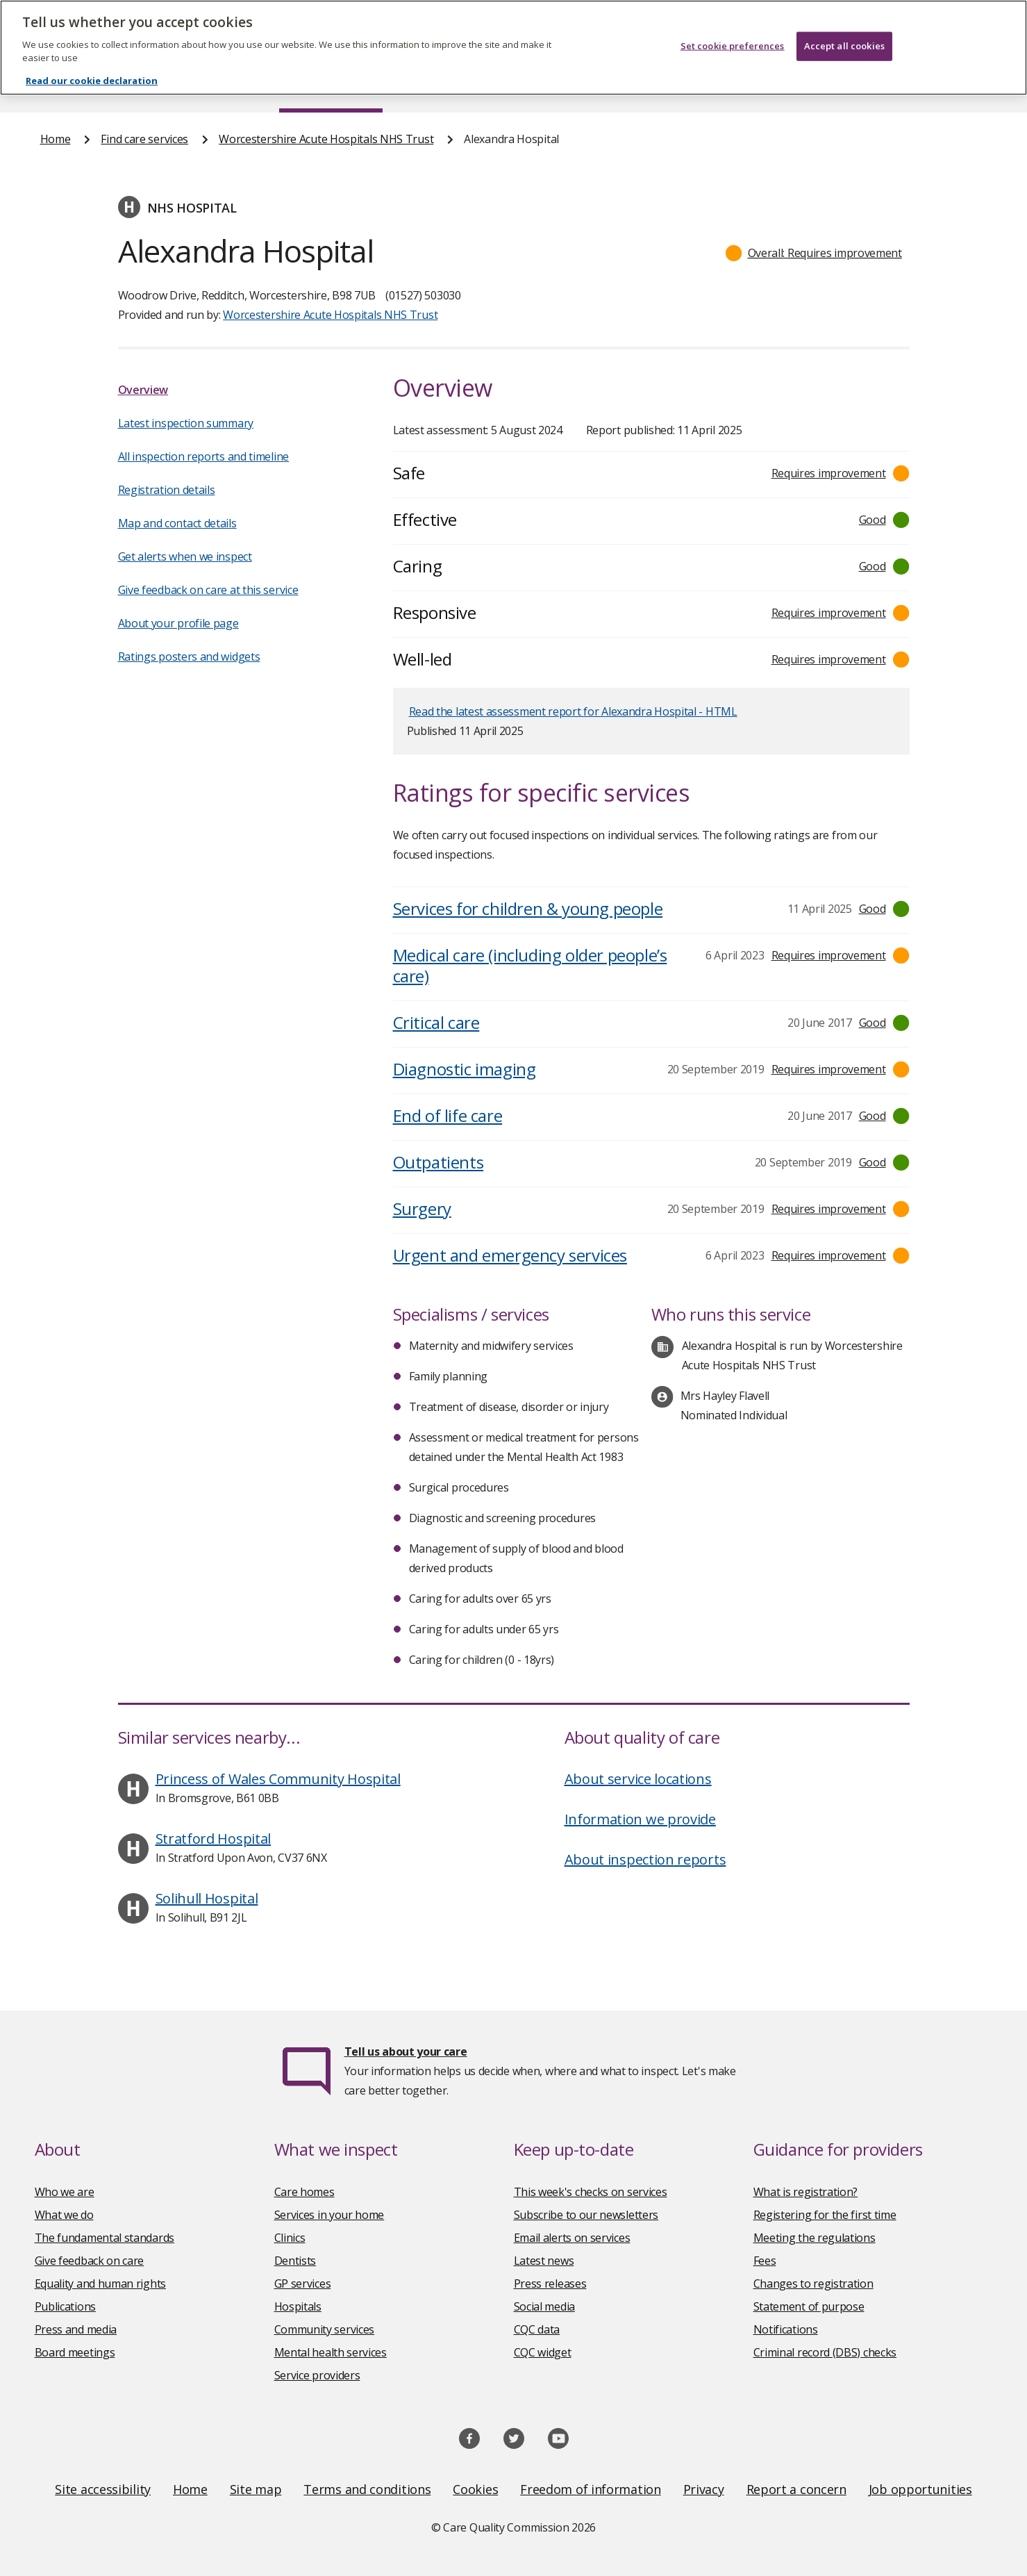  Describe the element at coordinates (75, 2352) in the screenshot. I see `Board meetings` at that location.